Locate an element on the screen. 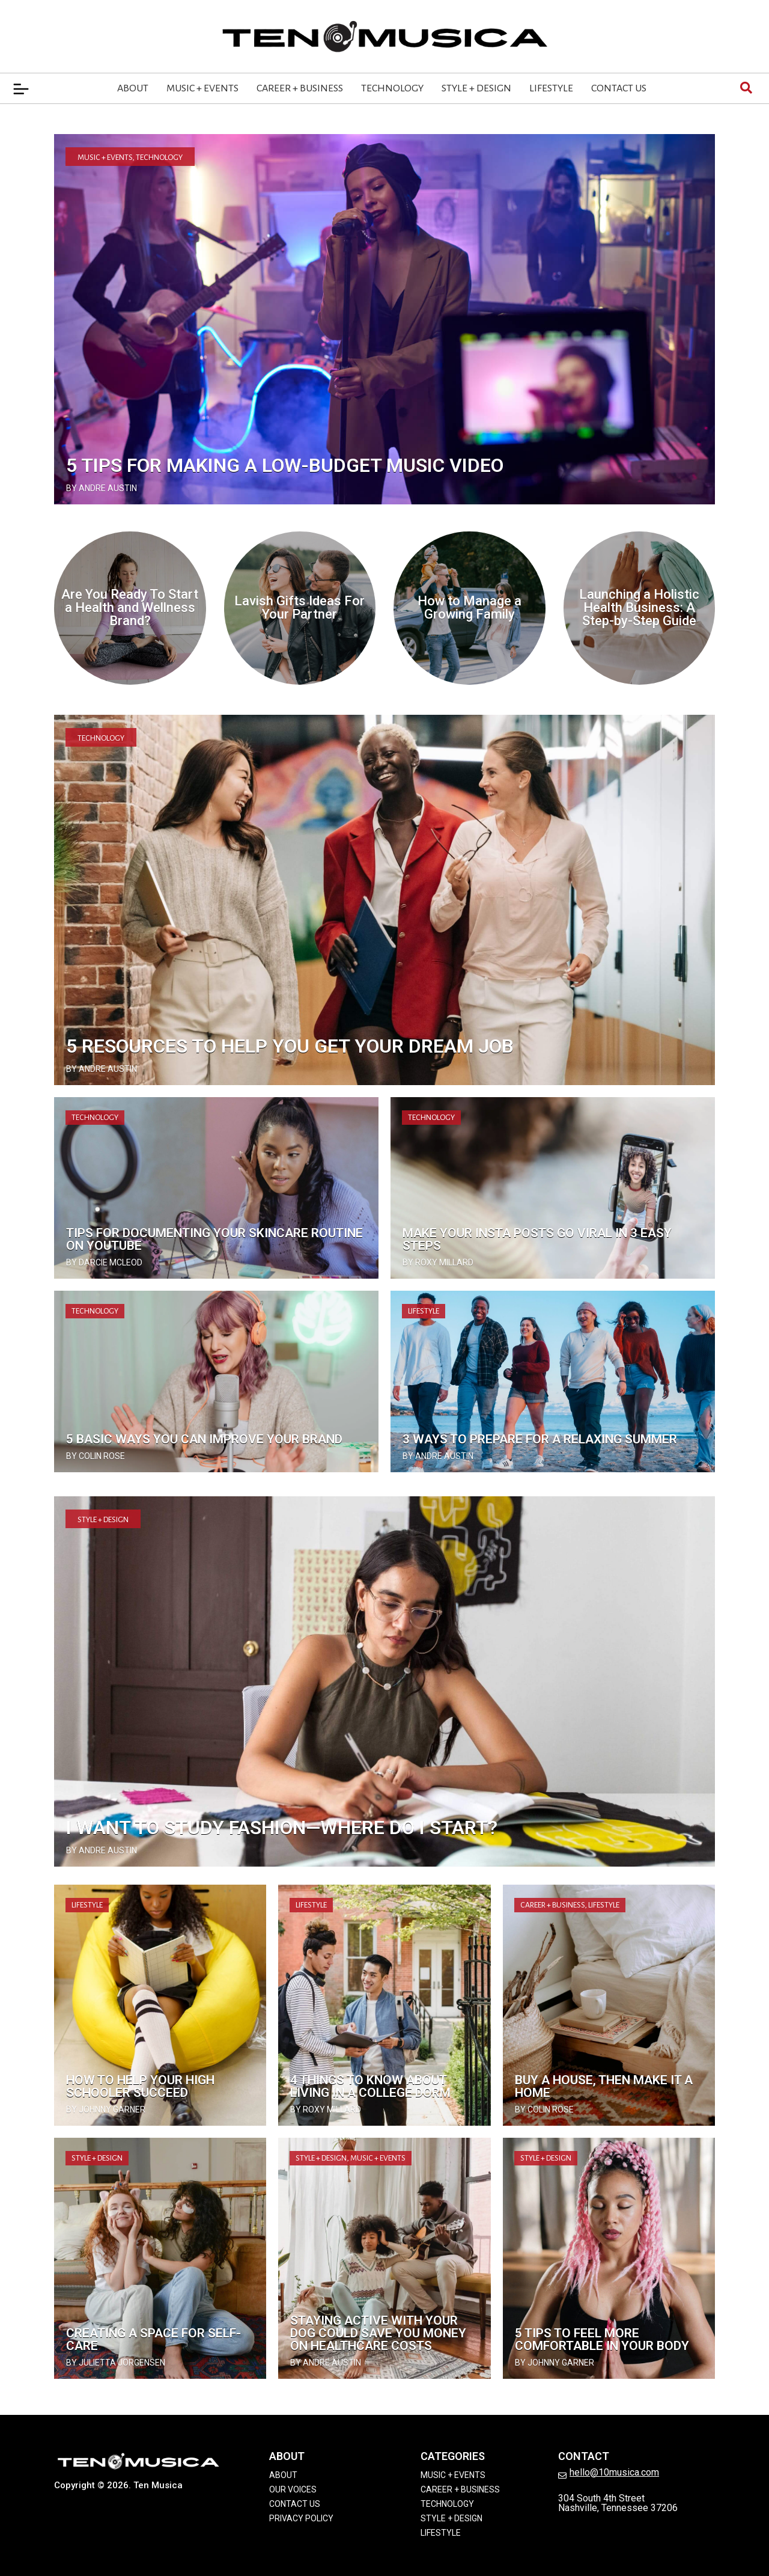  Lifestyle is located at coordinates (551, 88).